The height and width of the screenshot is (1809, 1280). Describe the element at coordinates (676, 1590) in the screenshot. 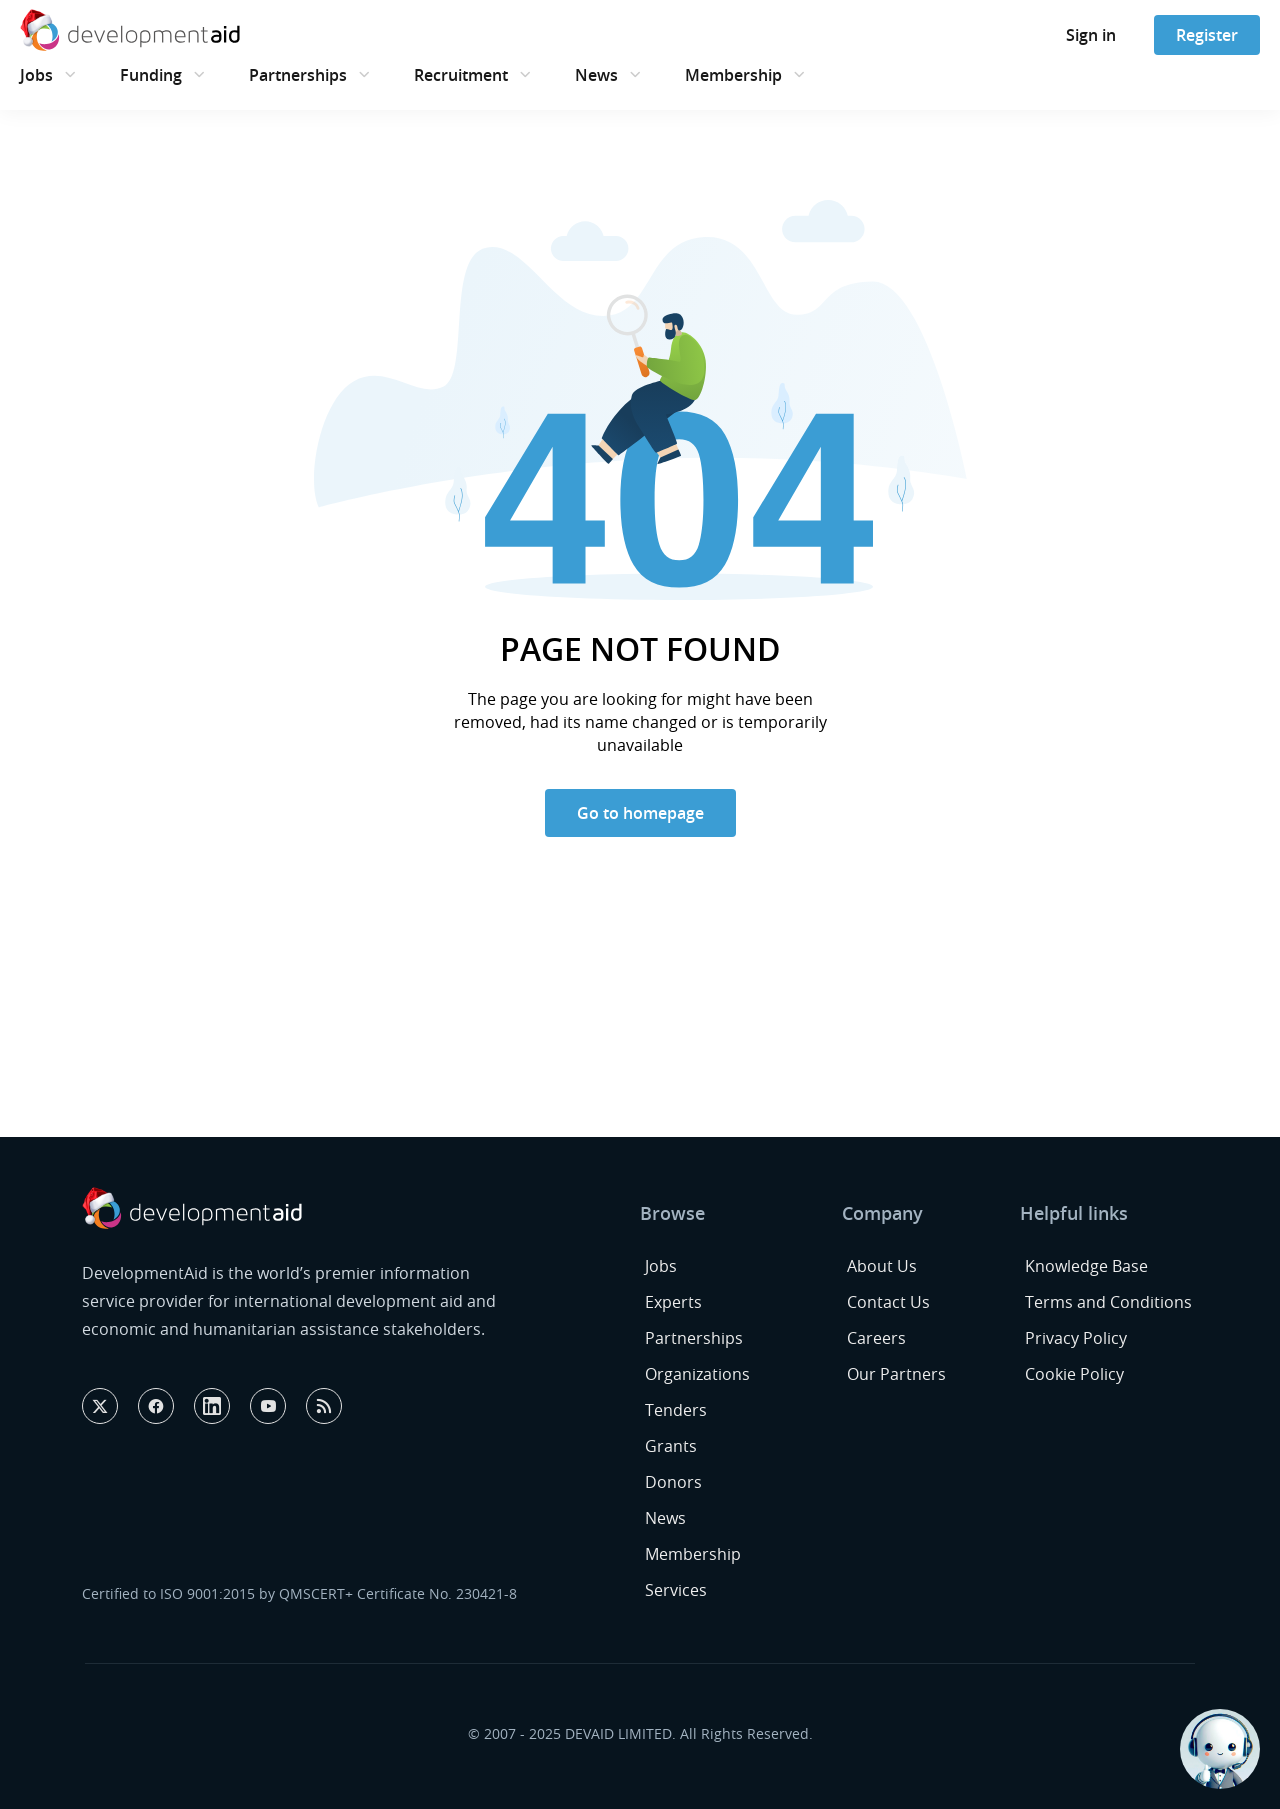

I see `Services` at that location.